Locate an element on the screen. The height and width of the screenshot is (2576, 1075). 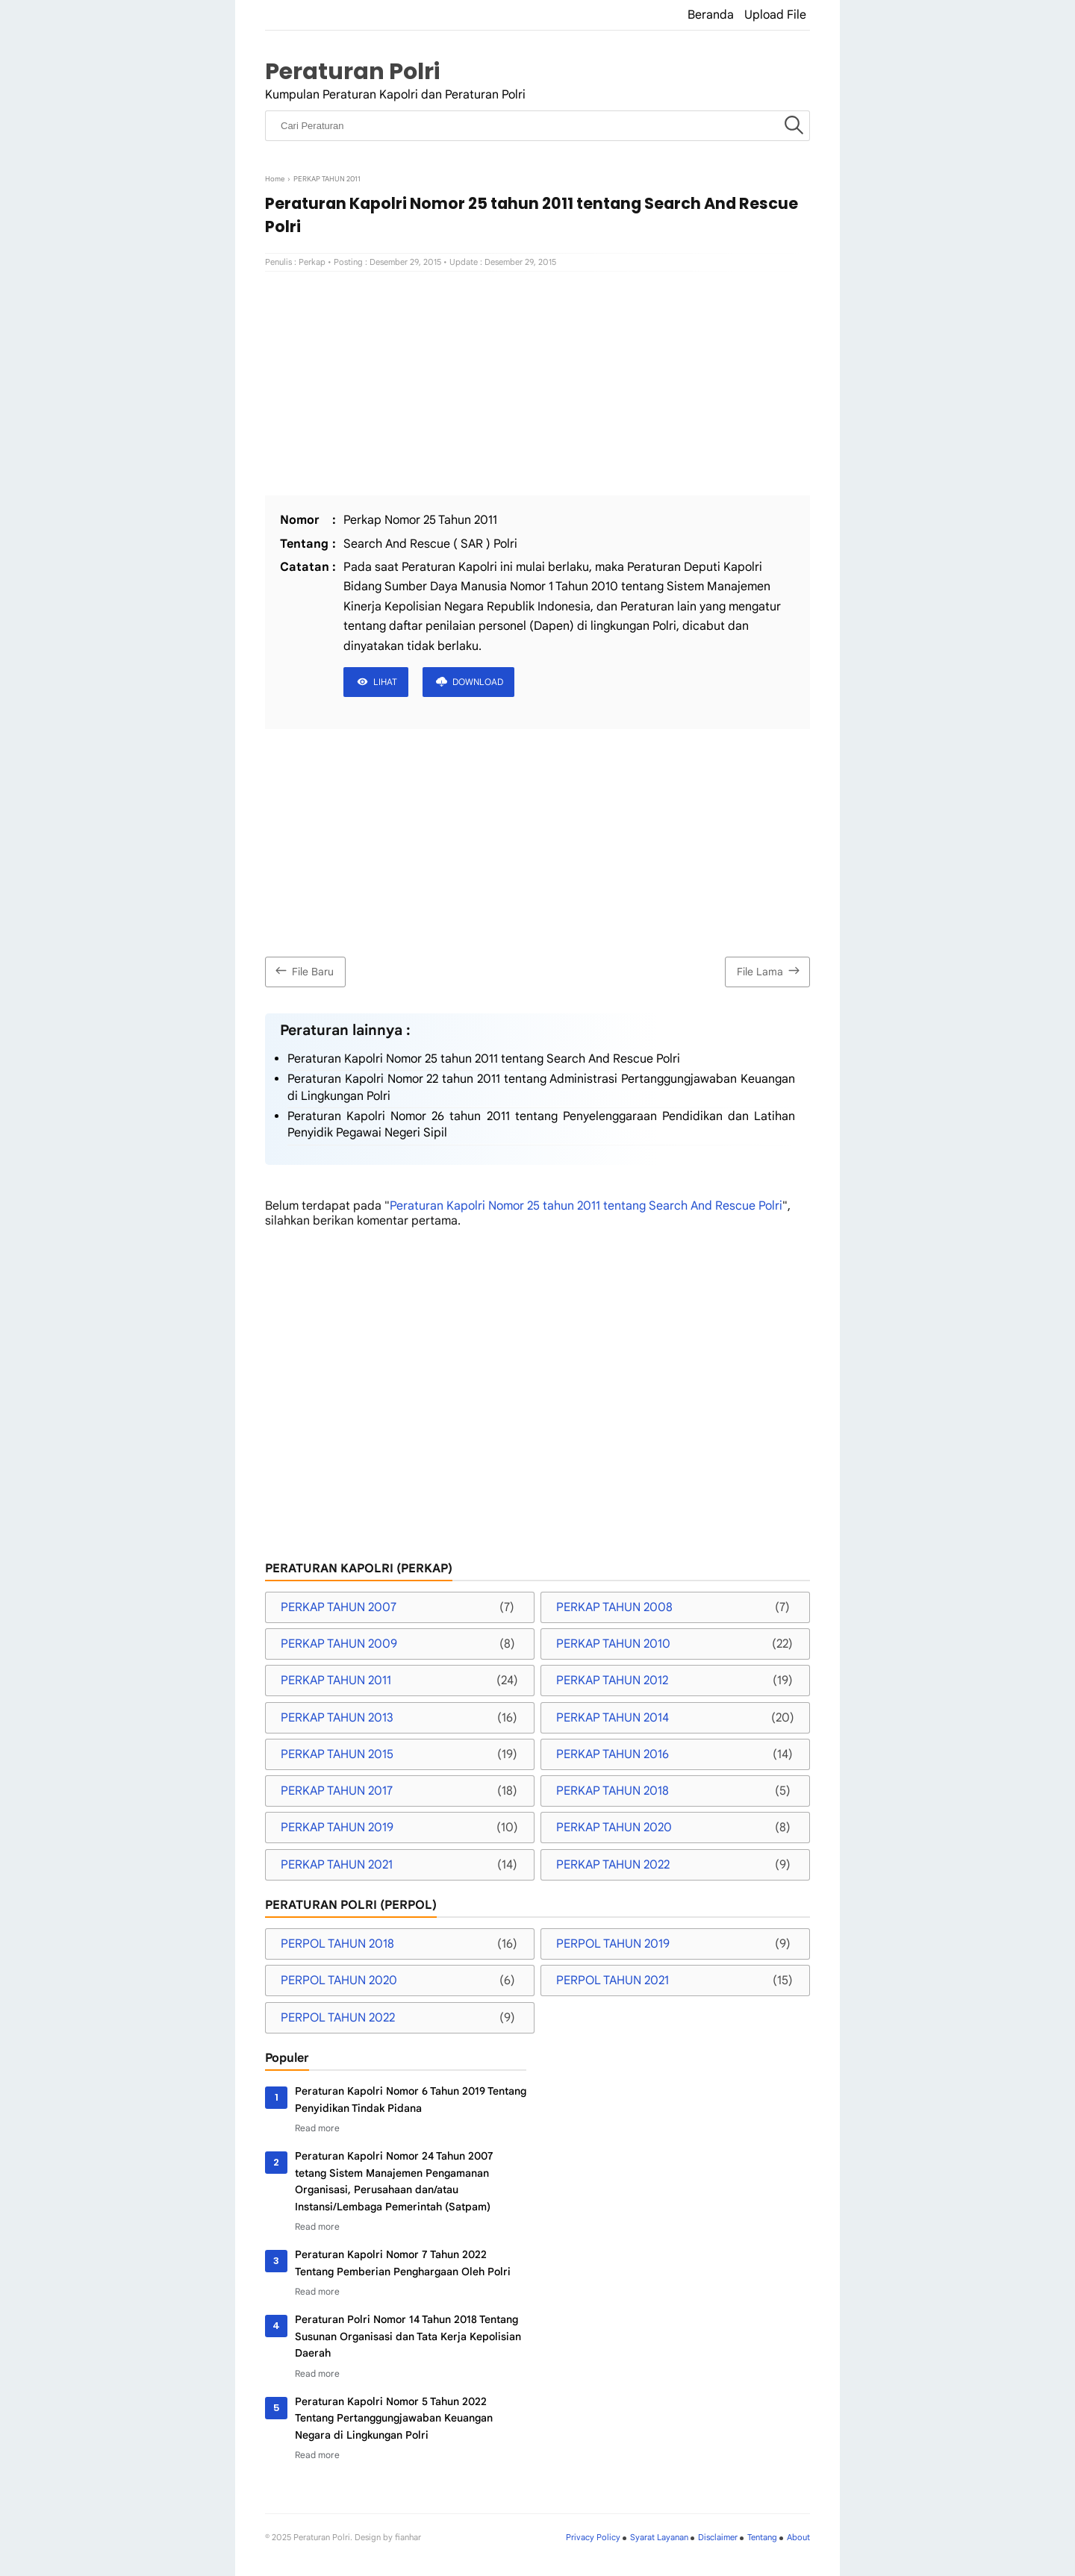
PERKAP TAHUN 2018 is located at coordinates (612, 1790).